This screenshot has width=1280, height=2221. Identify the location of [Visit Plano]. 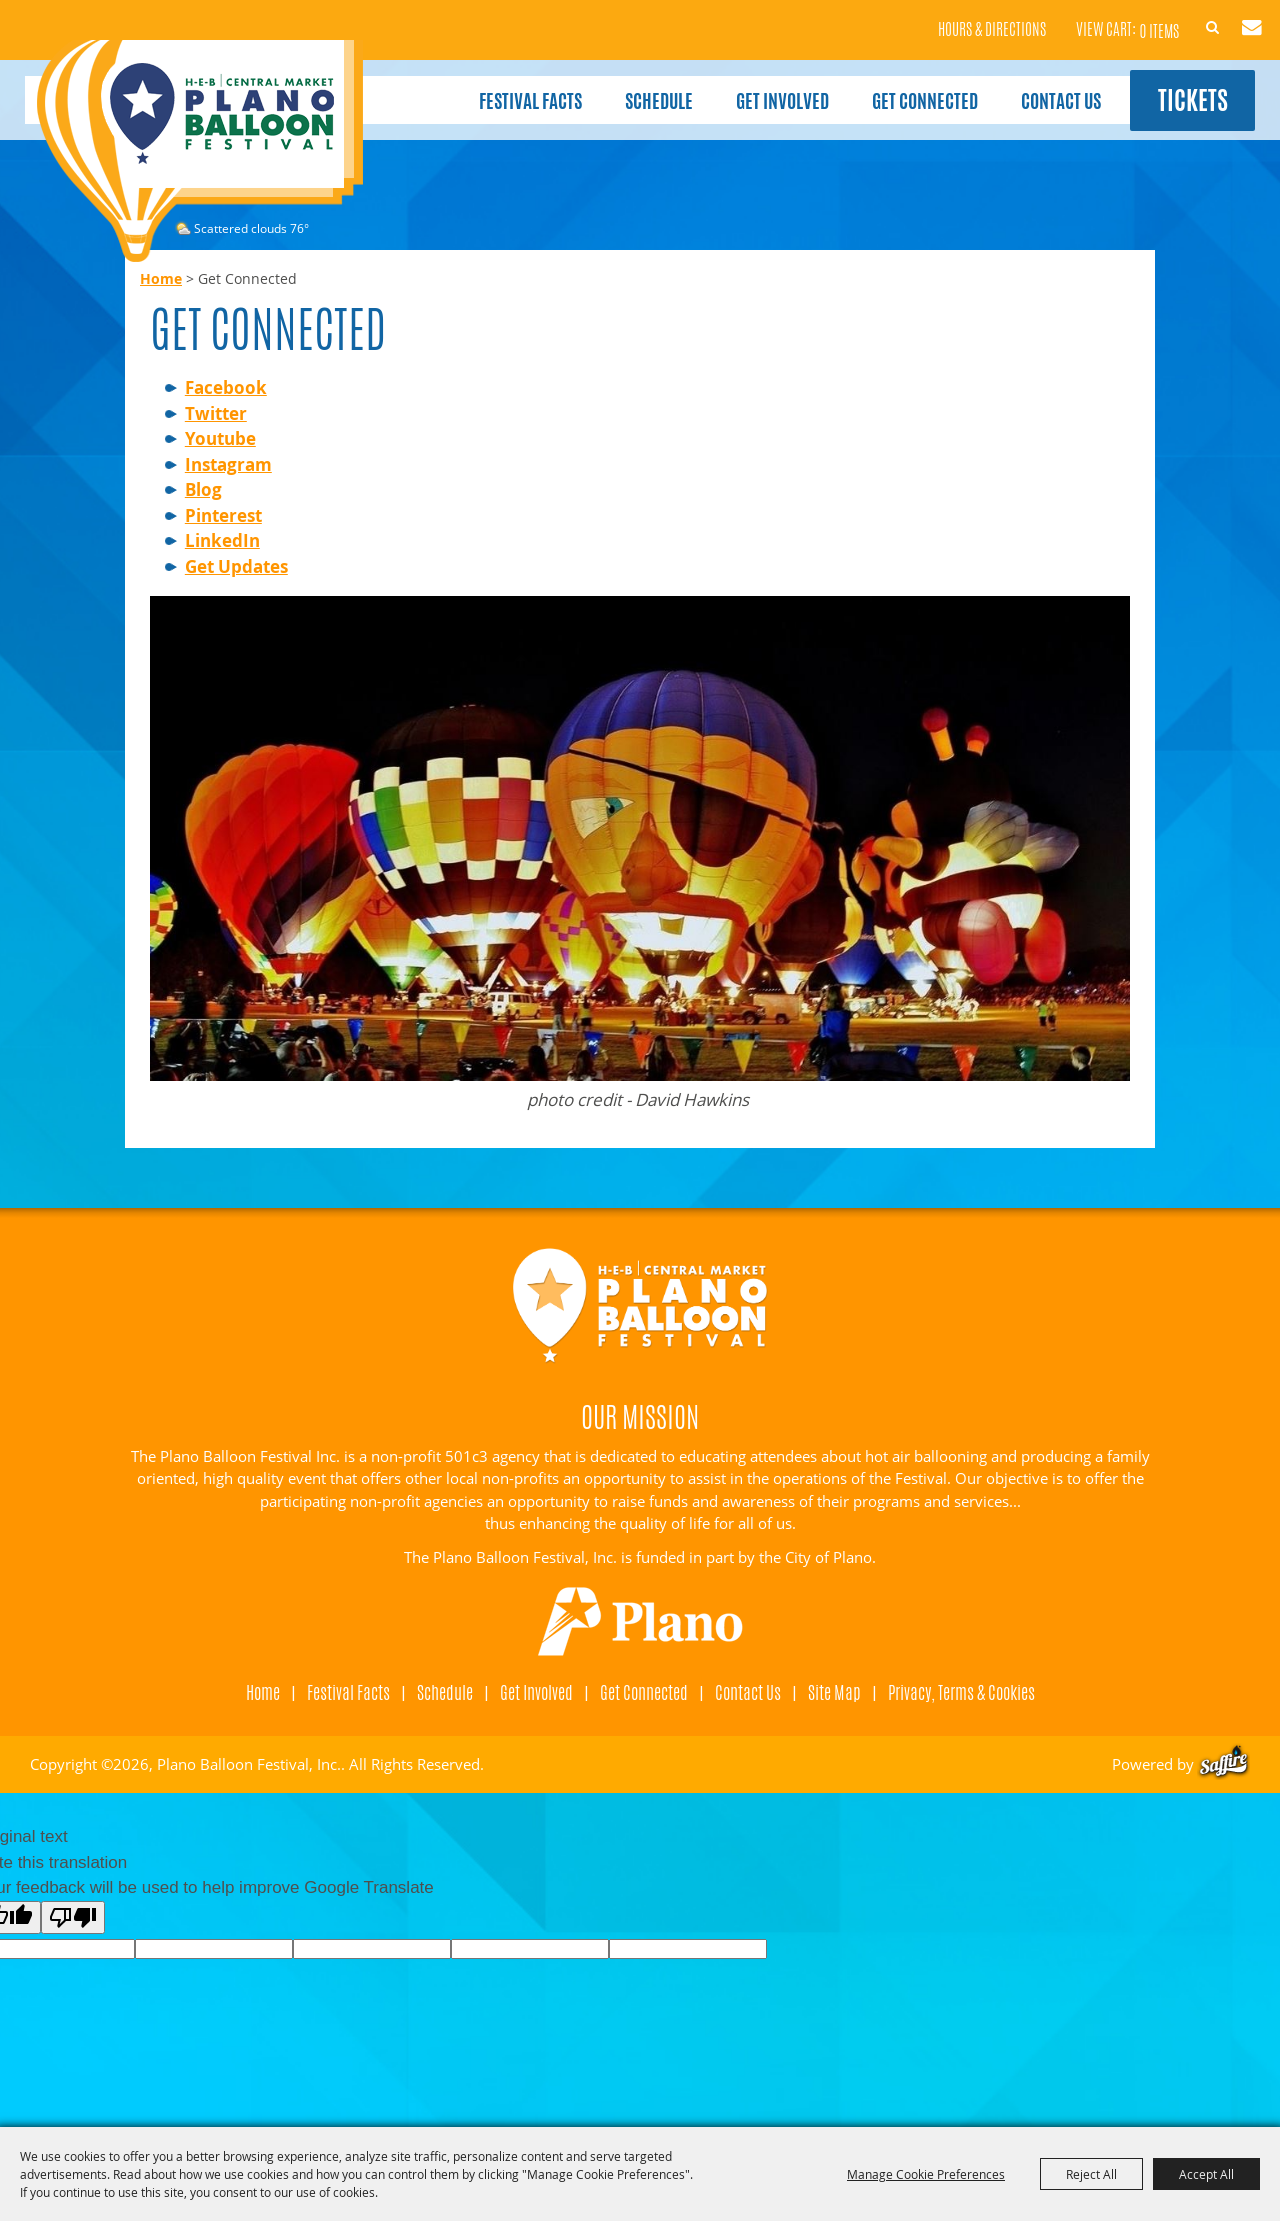
(640, 1622).